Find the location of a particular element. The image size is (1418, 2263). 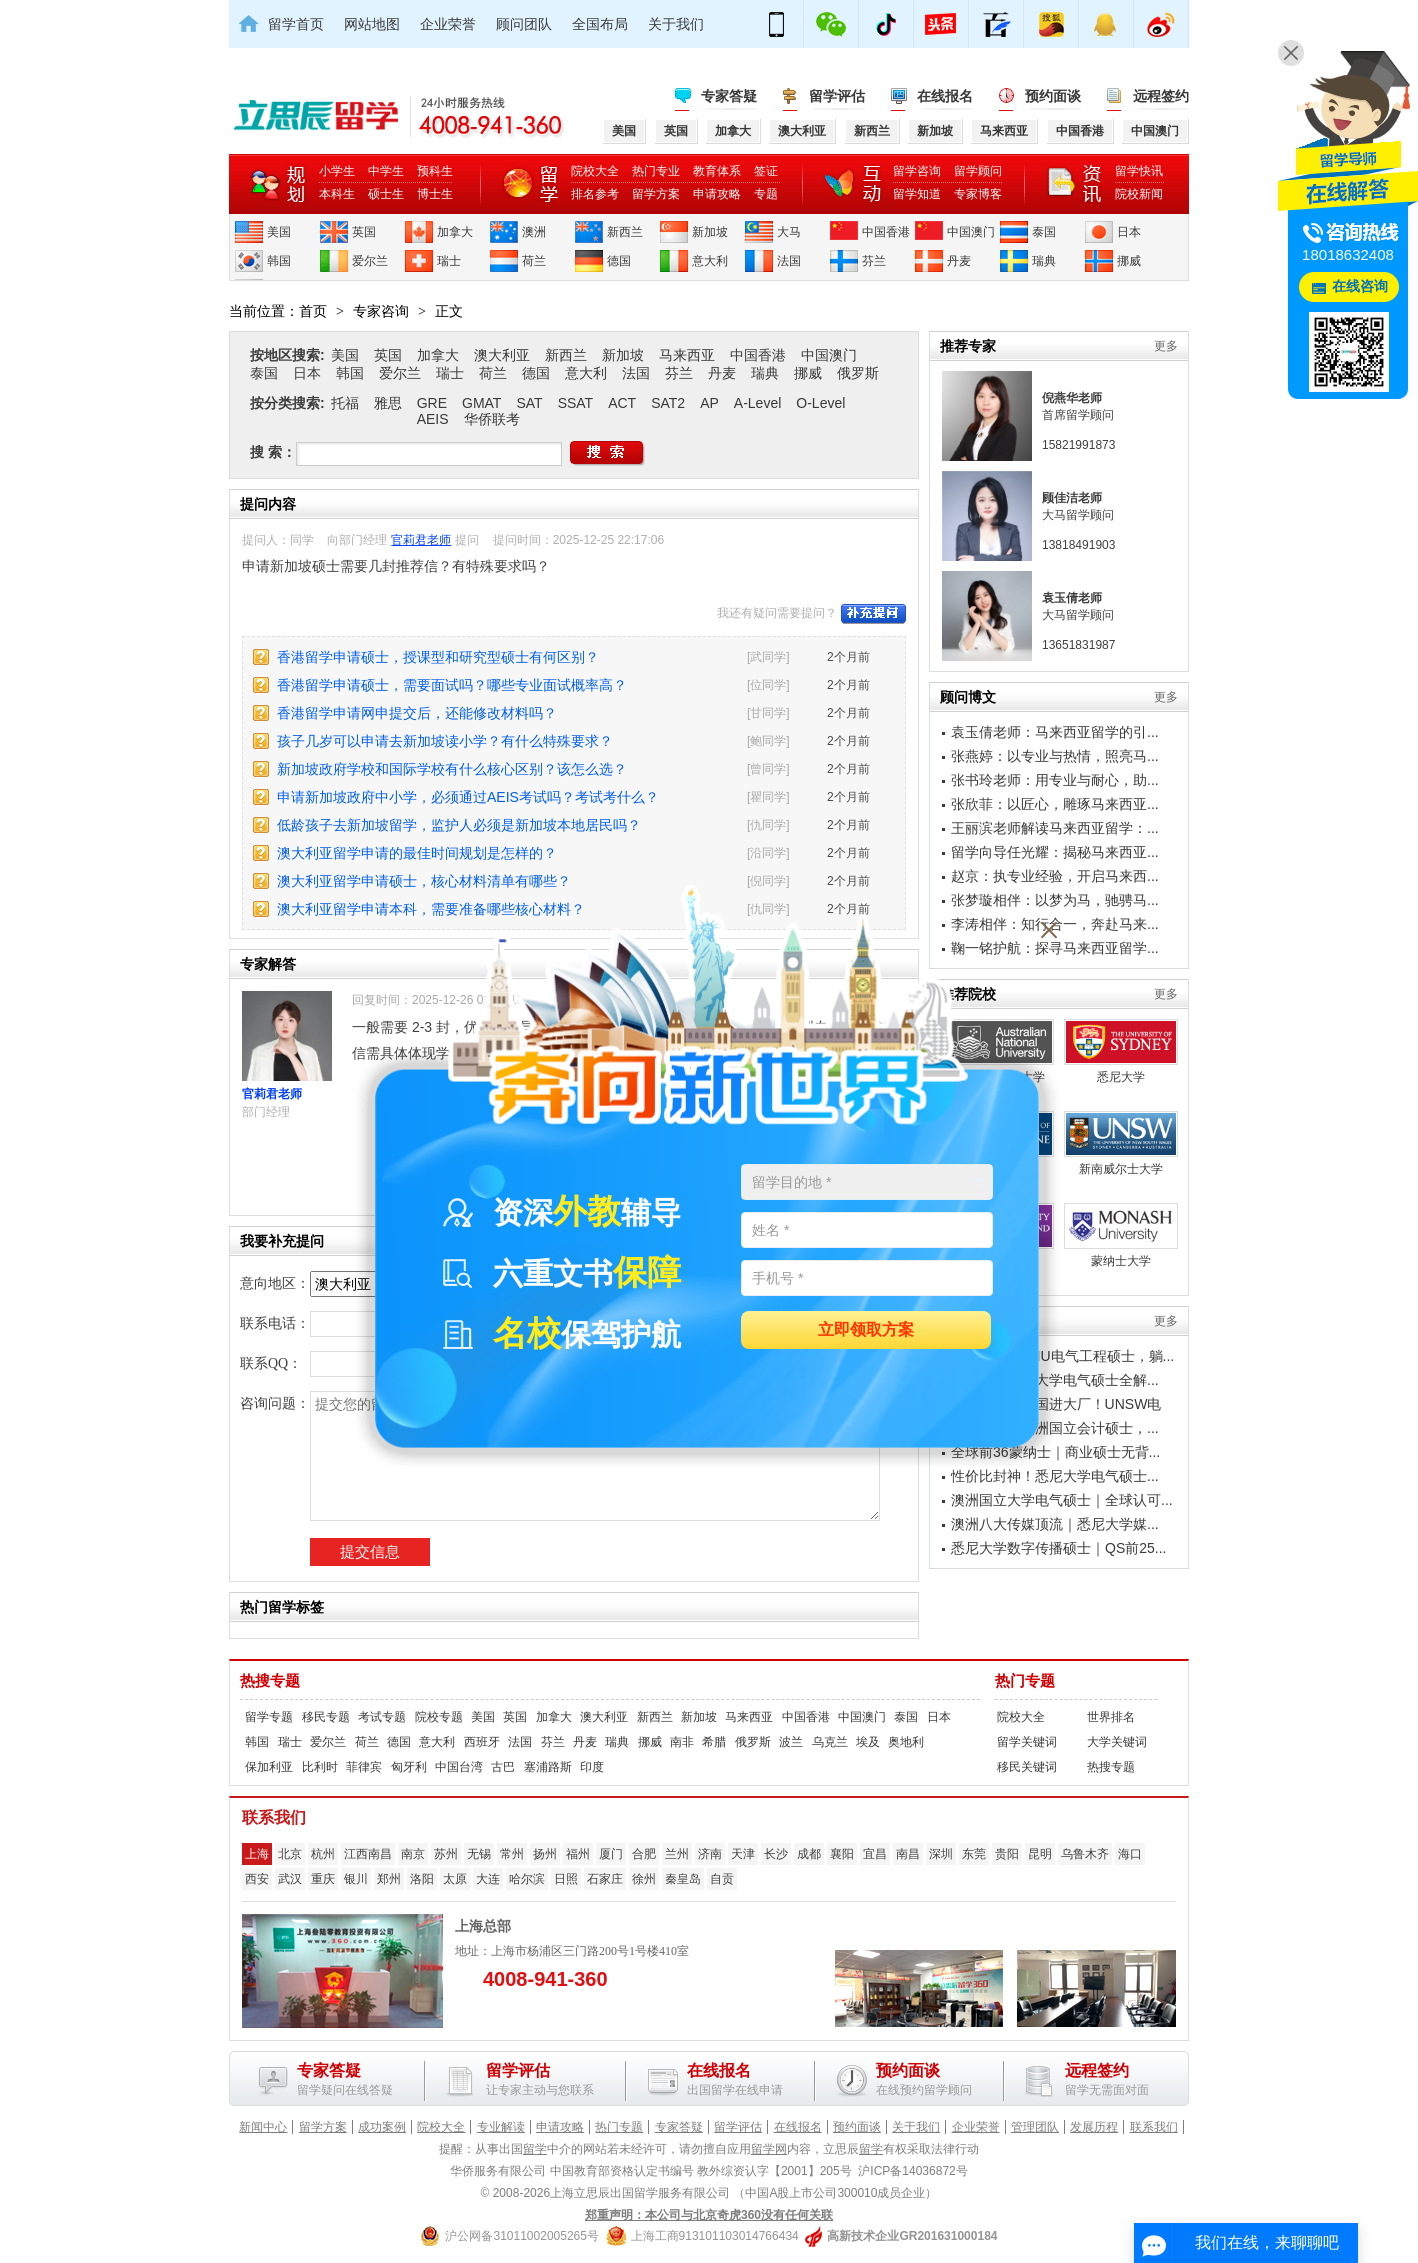

联系我们 is located at coordinates (1154, 2127).